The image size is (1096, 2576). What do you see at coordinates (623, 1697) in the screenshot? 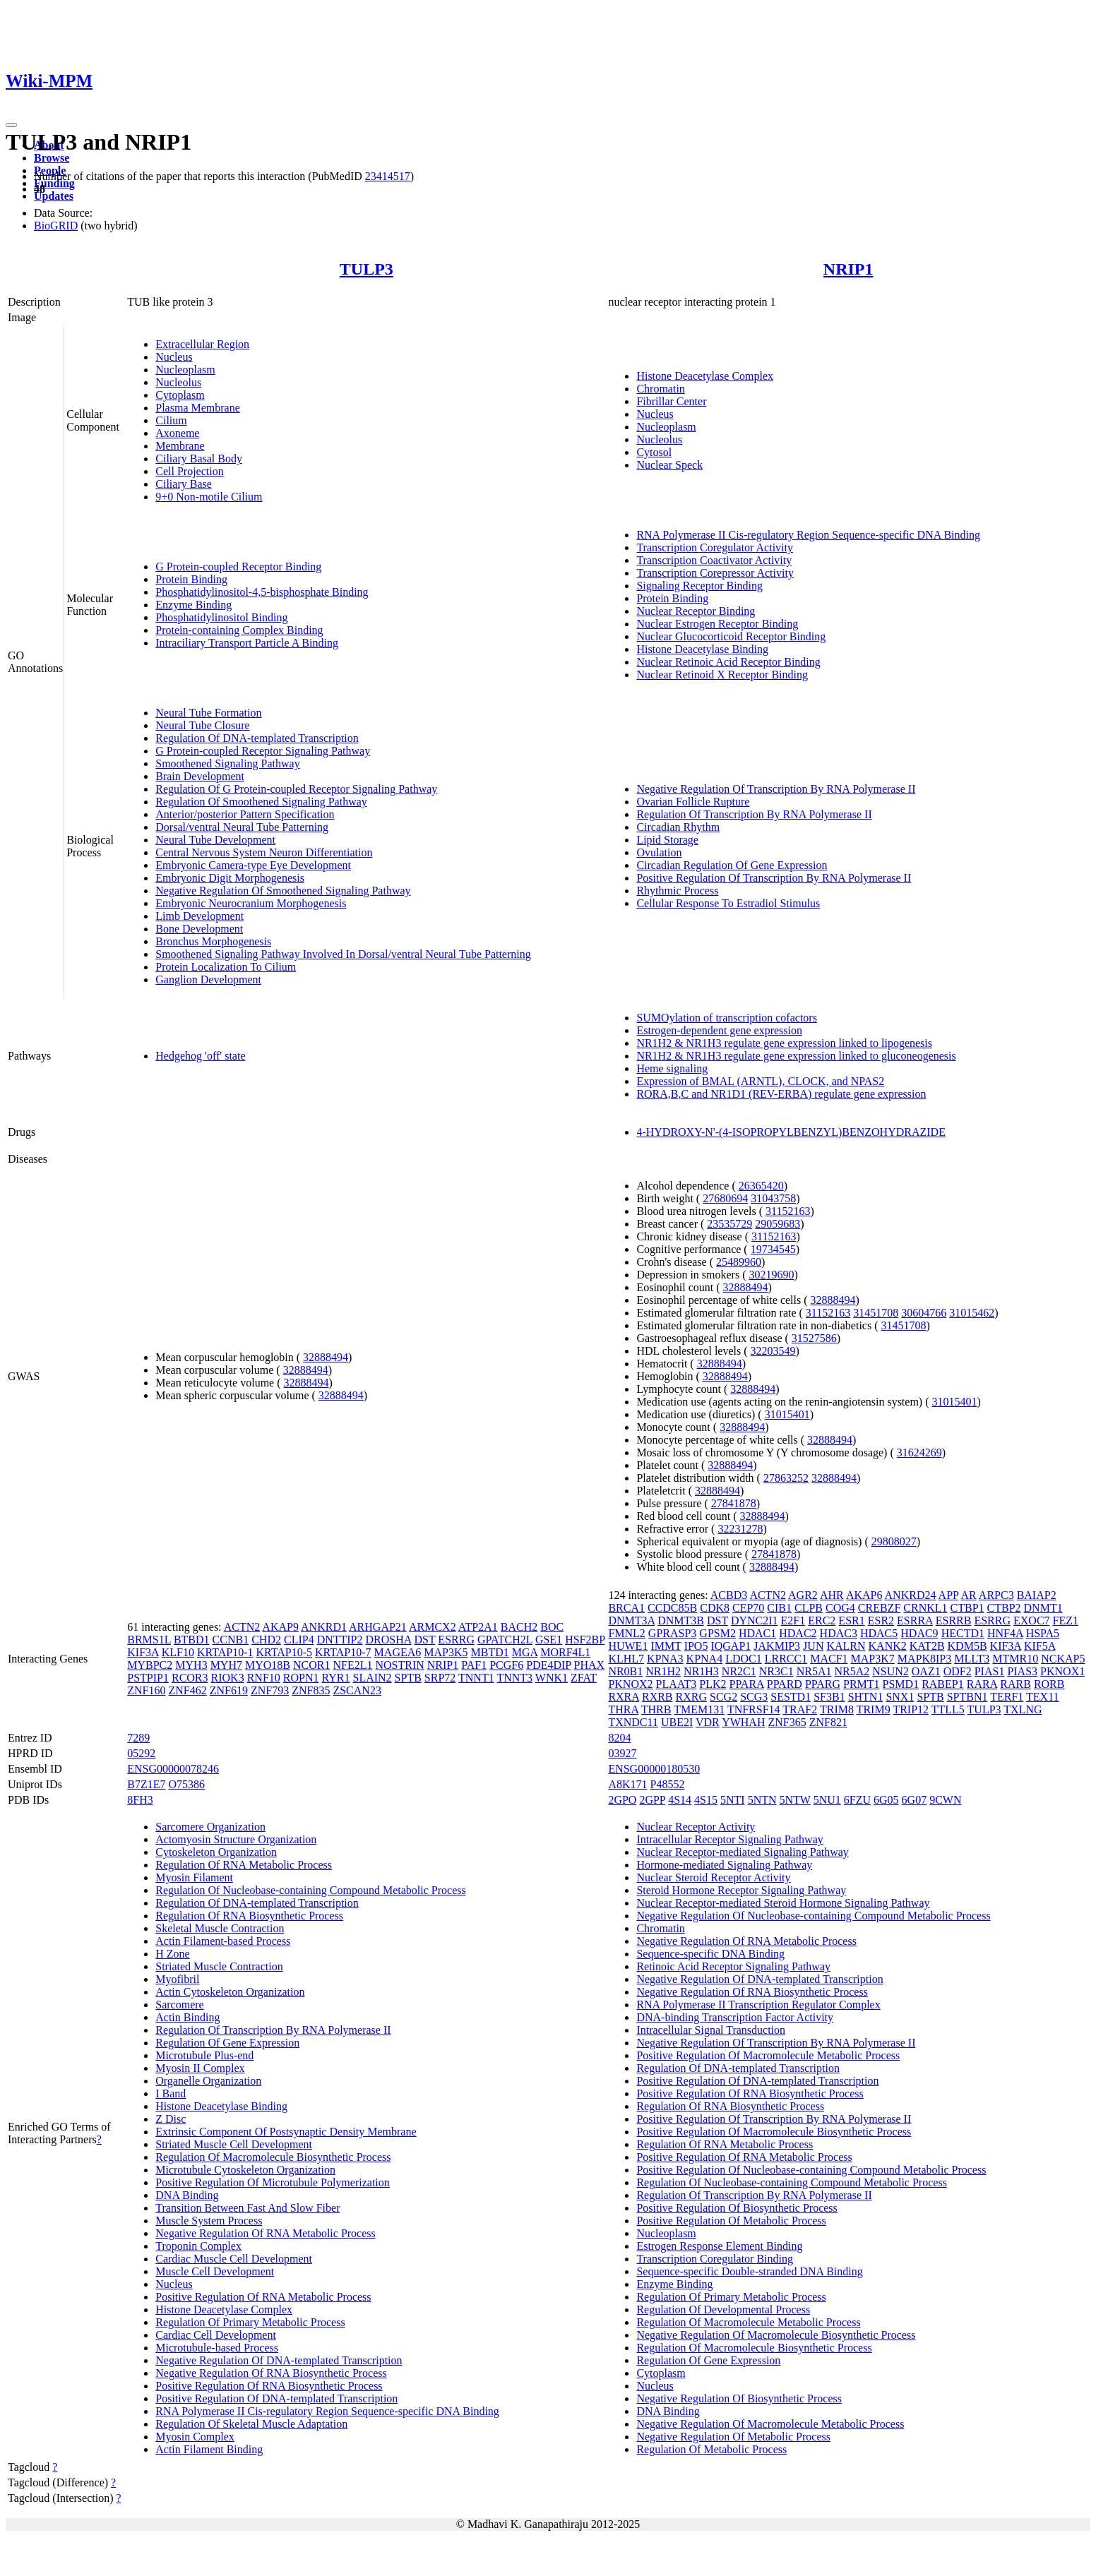
I see `RXRA` at bounding box center [623, 1697].